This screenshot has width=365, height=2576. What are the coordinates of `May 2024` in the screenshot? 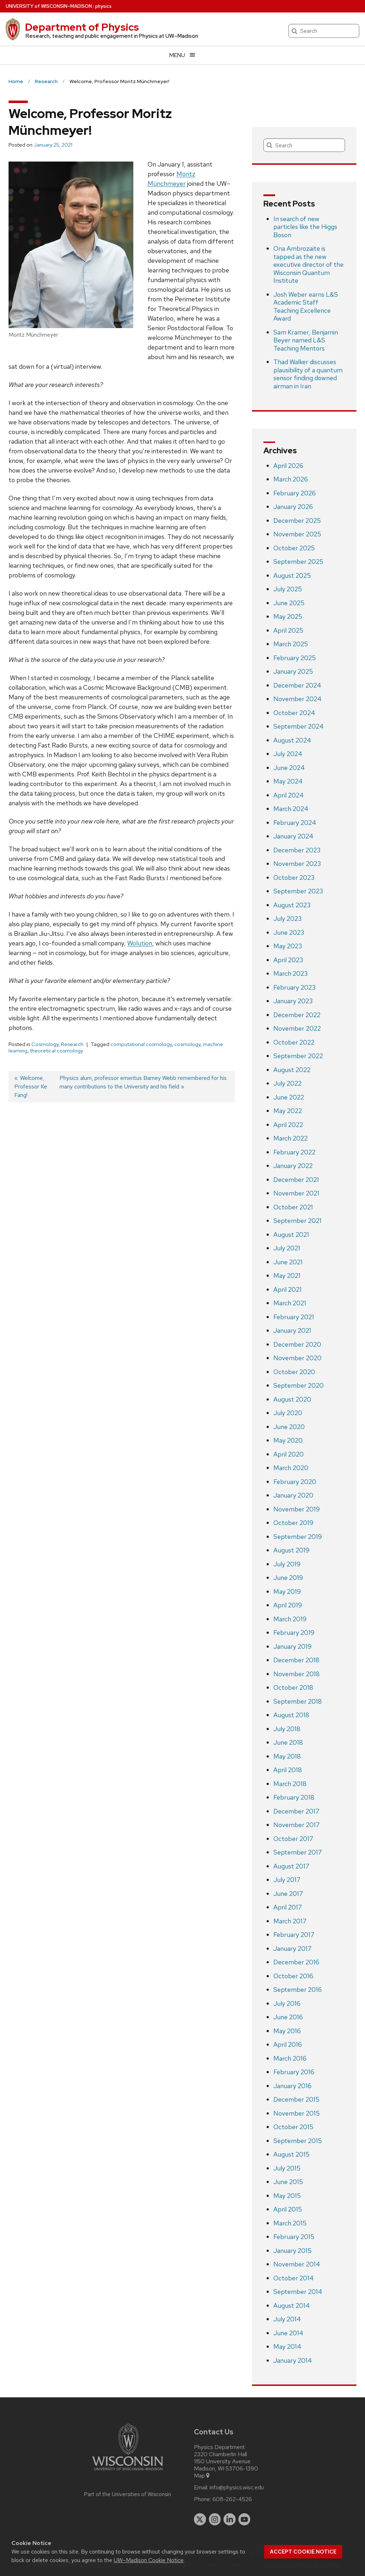 It's located at (288, 781).